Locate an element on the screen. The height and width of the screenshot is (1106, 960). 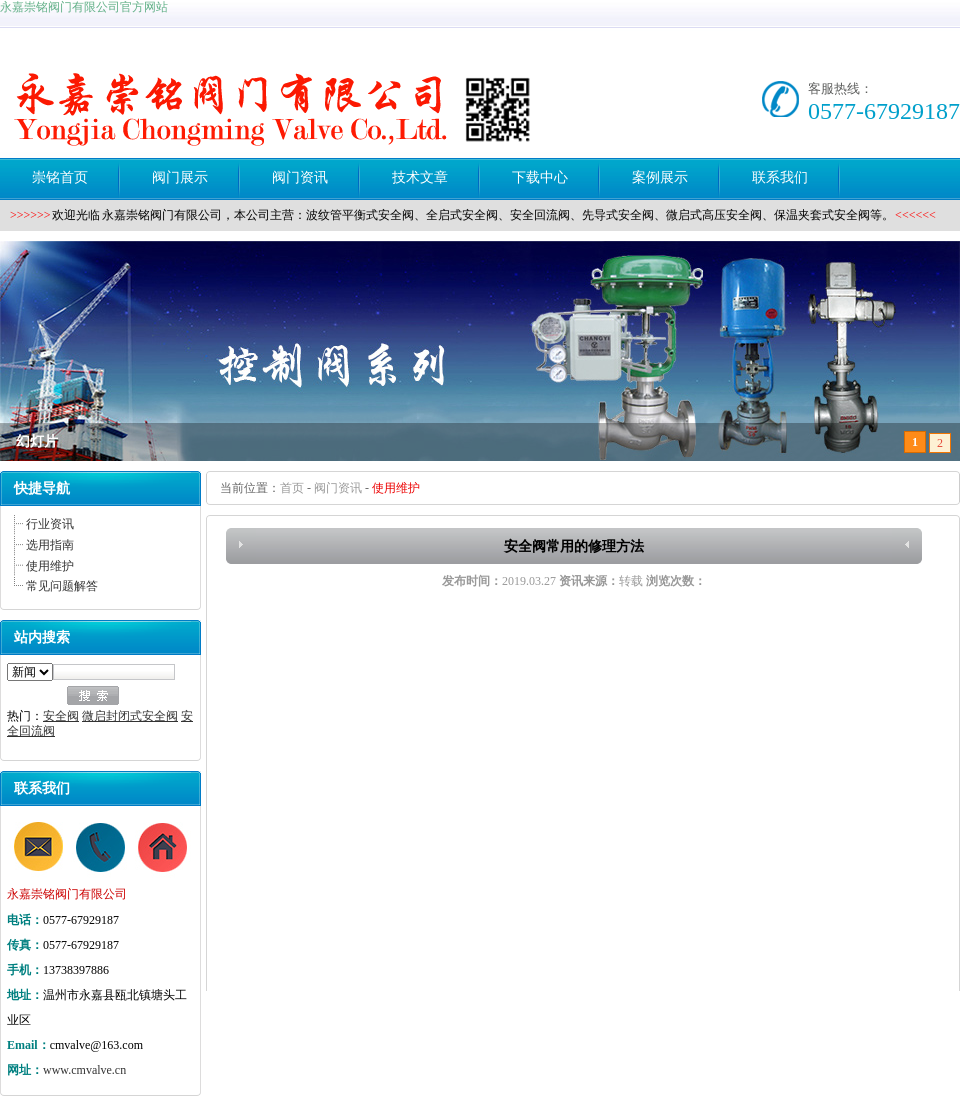
阀门资讯 is located at coordinates (338, 488).